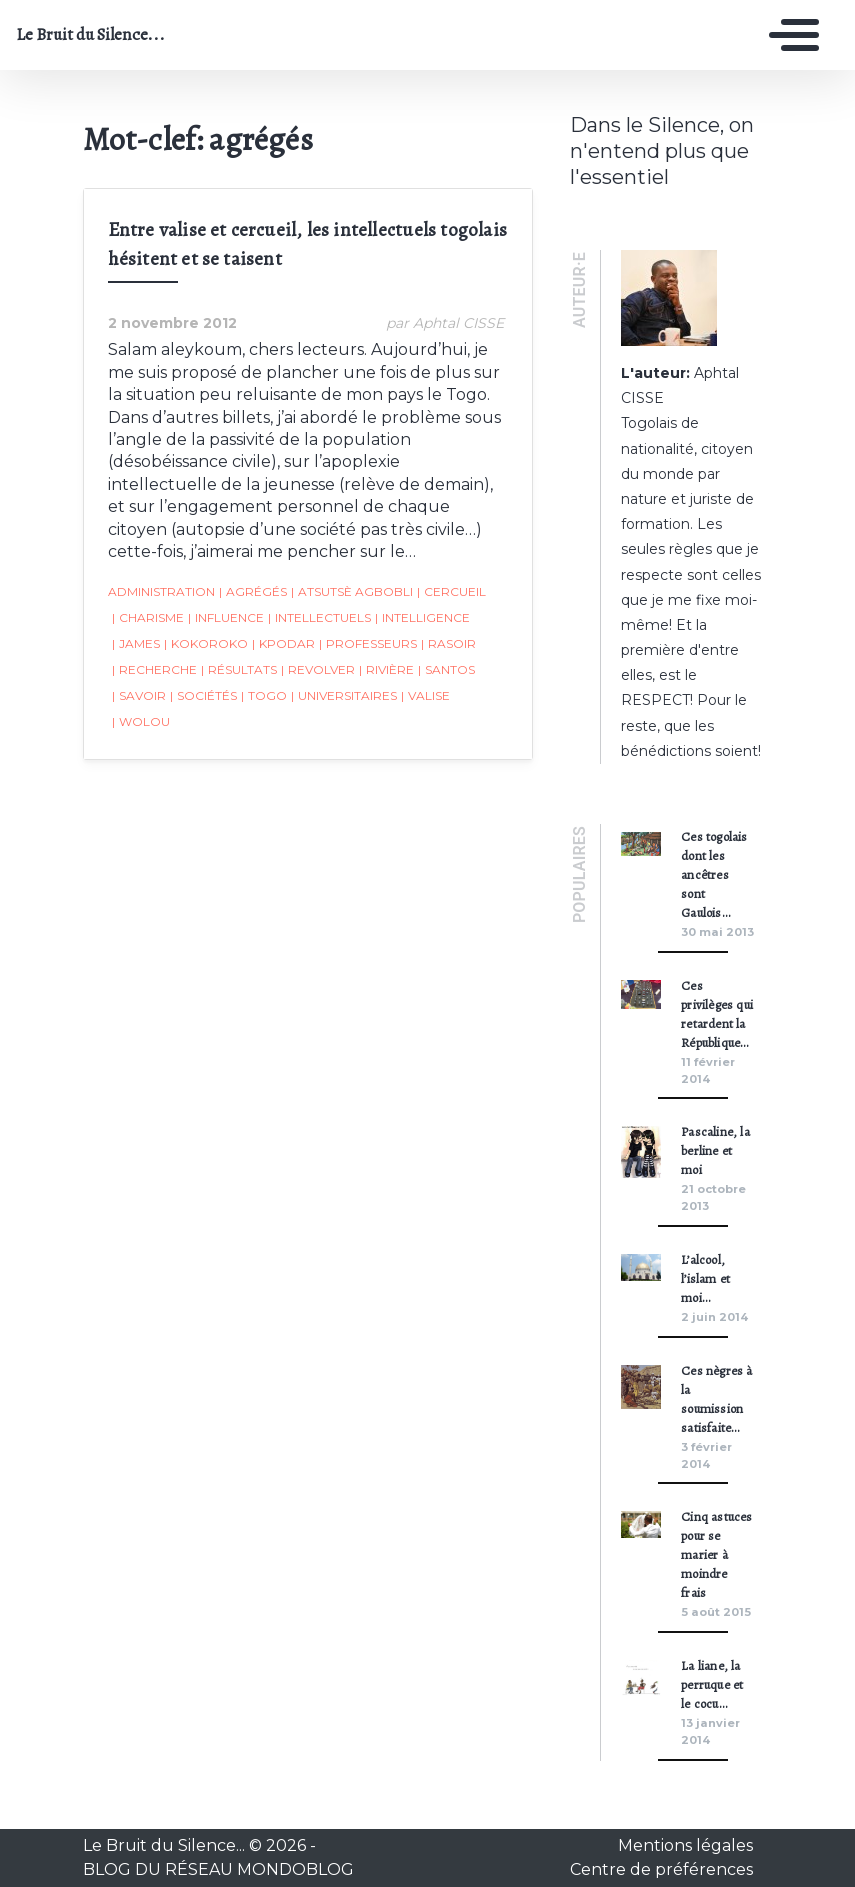  I want to click on savoir, so click(139, 696).